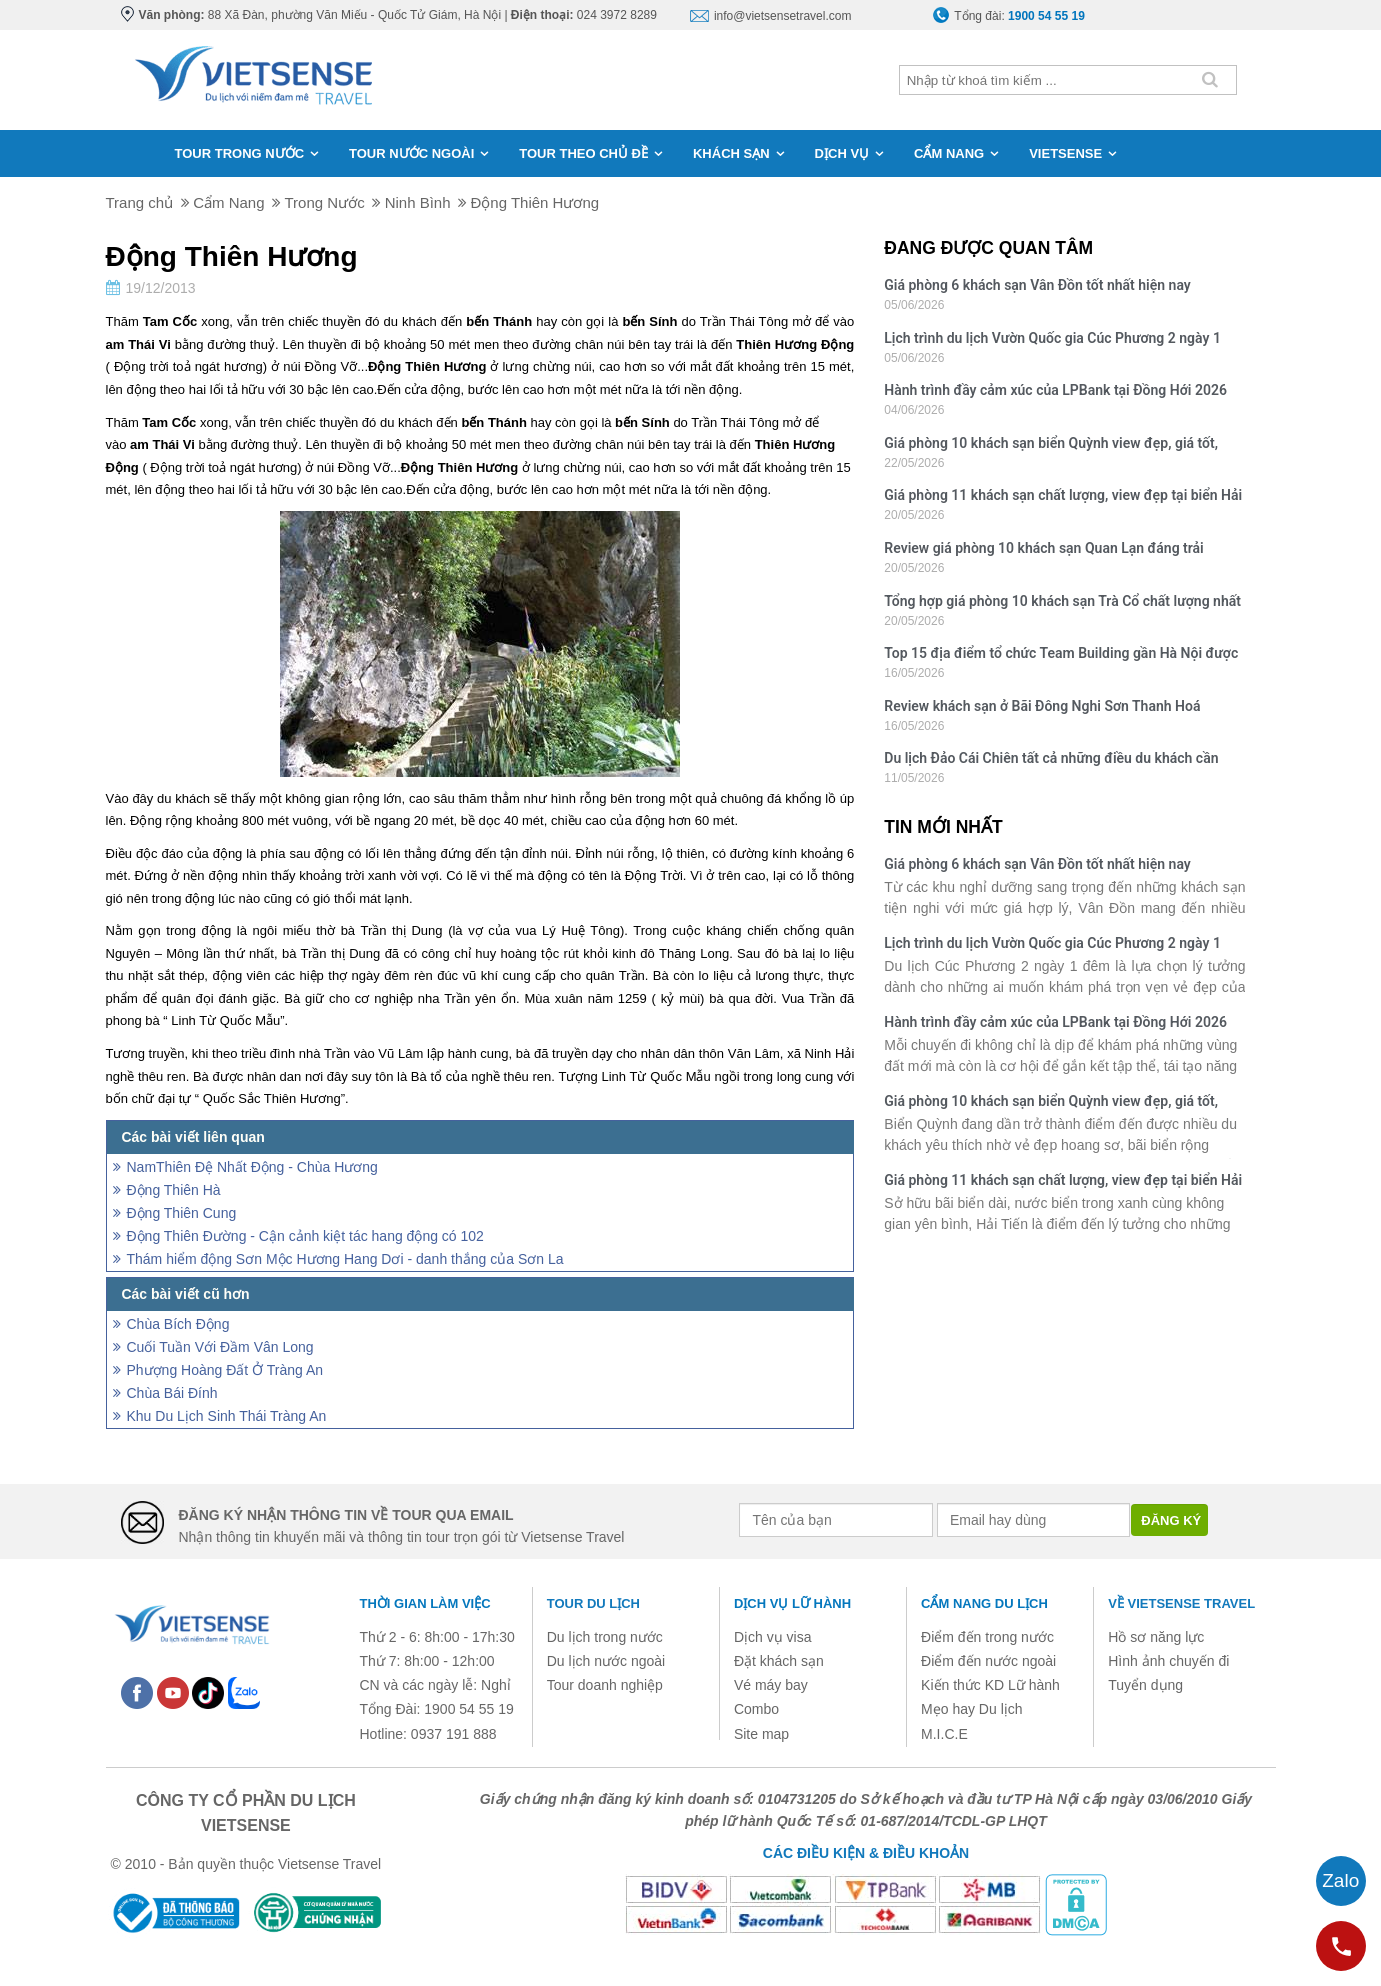 This screenshot has height=1986, width=1381. What do you see at coordinates (783, 16) in the screenshot?
I see `info@vietsensetravel.com` at bounding box center [783, 16].